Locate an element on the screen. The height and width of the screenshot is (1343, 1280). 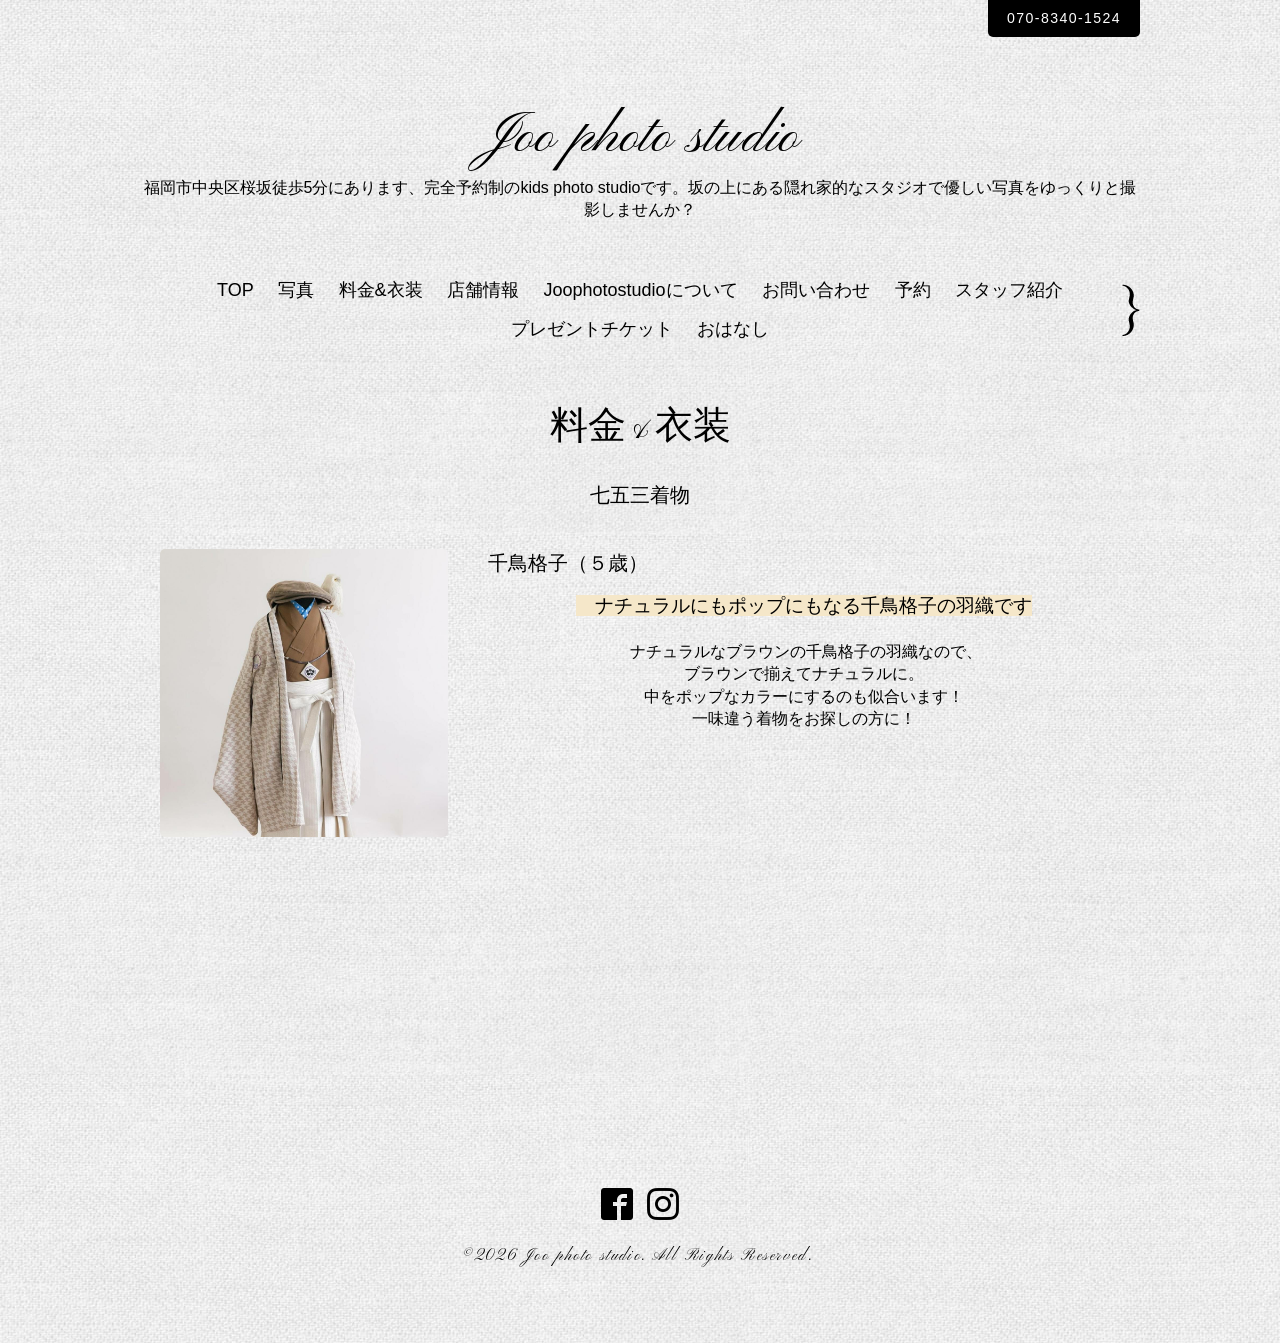
Joo photo studio is located at coordinates (640, 156).